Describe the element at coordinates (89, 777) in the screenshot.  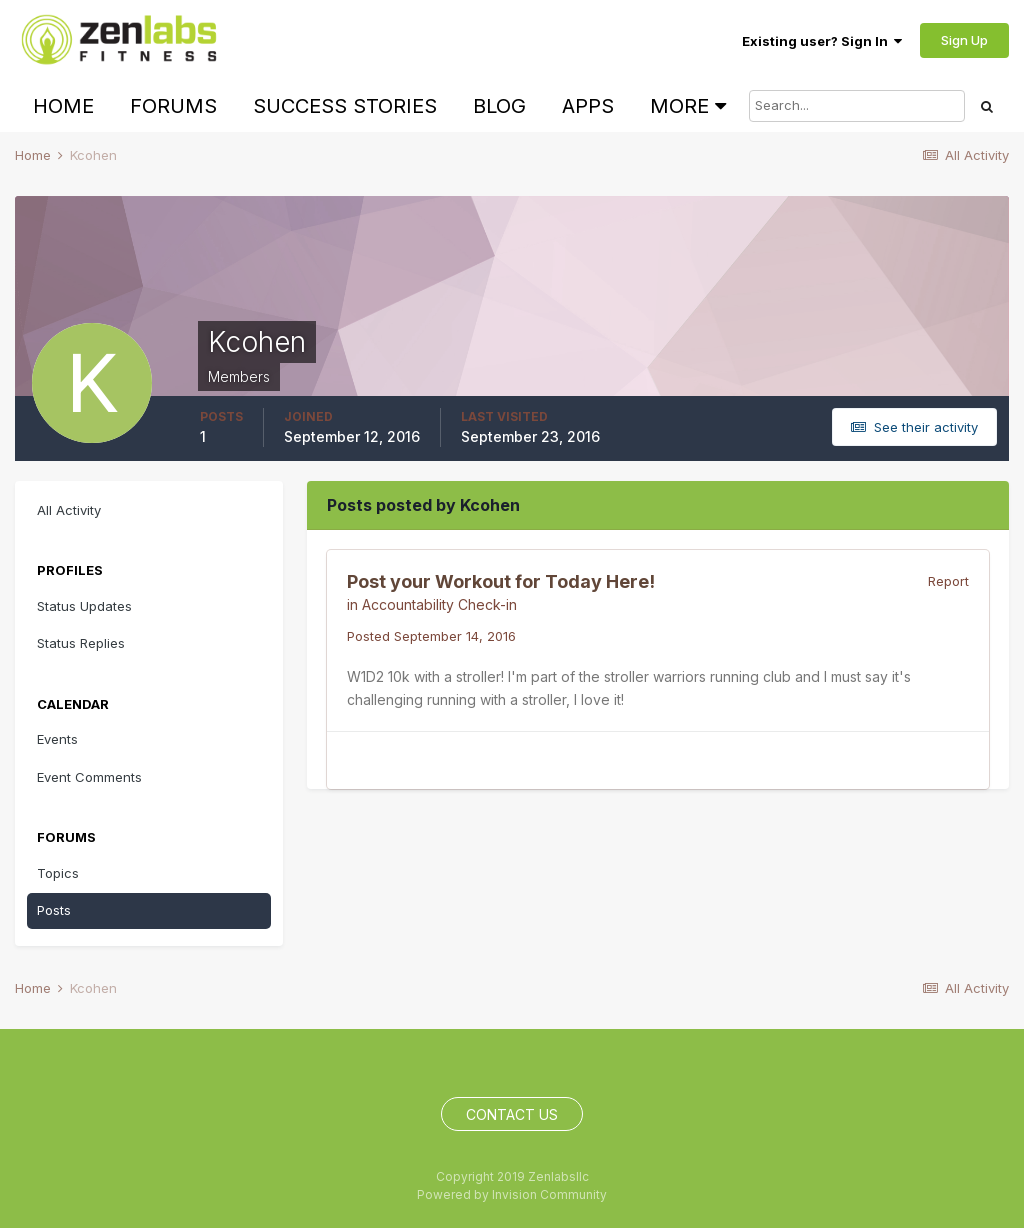
I see `Event Comments` at that location.